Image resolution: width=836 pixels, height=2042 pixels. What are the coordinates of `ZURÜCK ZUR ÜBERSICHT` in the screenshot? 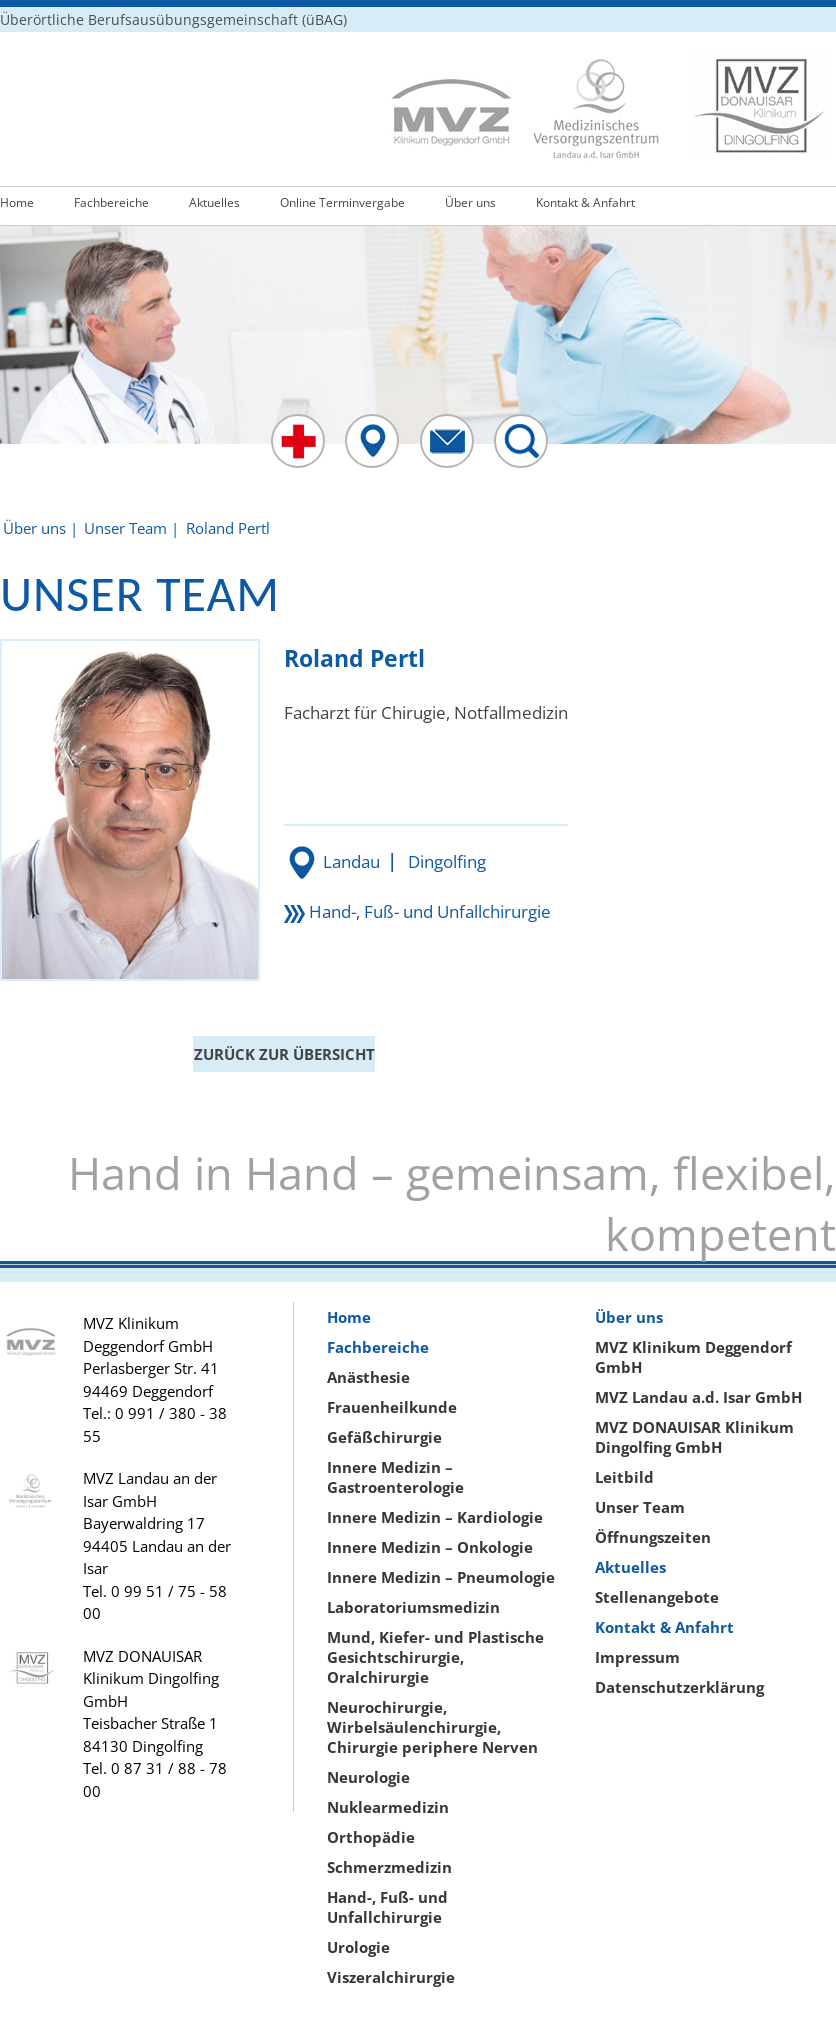 It's located at (284, 1054).